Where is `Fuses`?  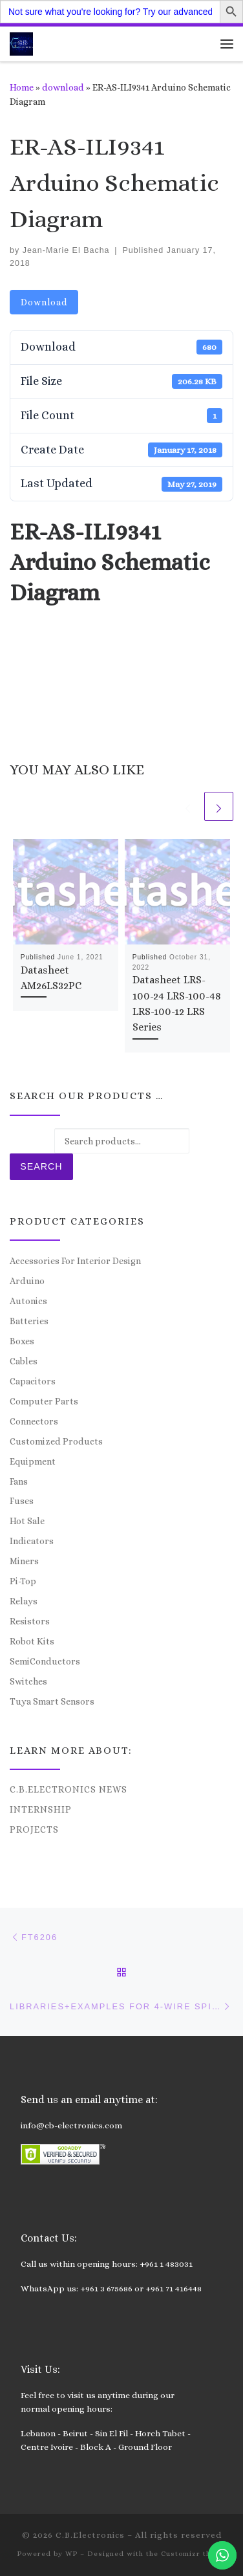 Fuses is located at coordinates (22, 1501).